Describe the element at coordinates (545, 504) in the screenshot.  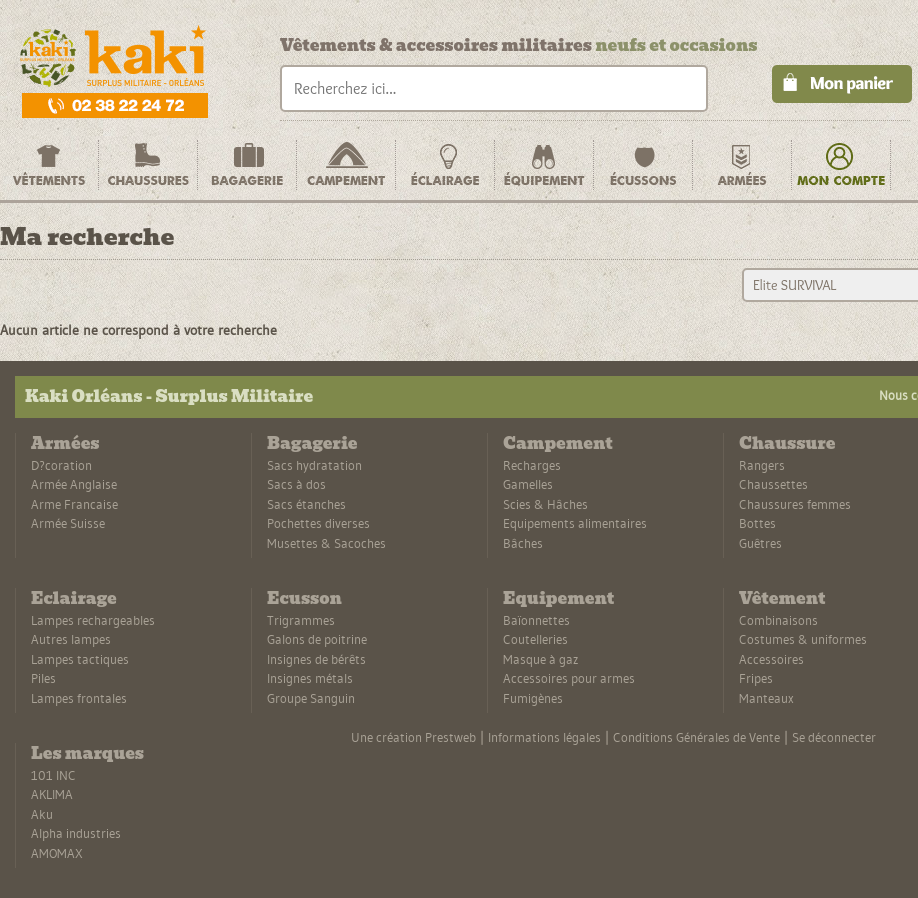
I see `Scies & Hâches` at that location.